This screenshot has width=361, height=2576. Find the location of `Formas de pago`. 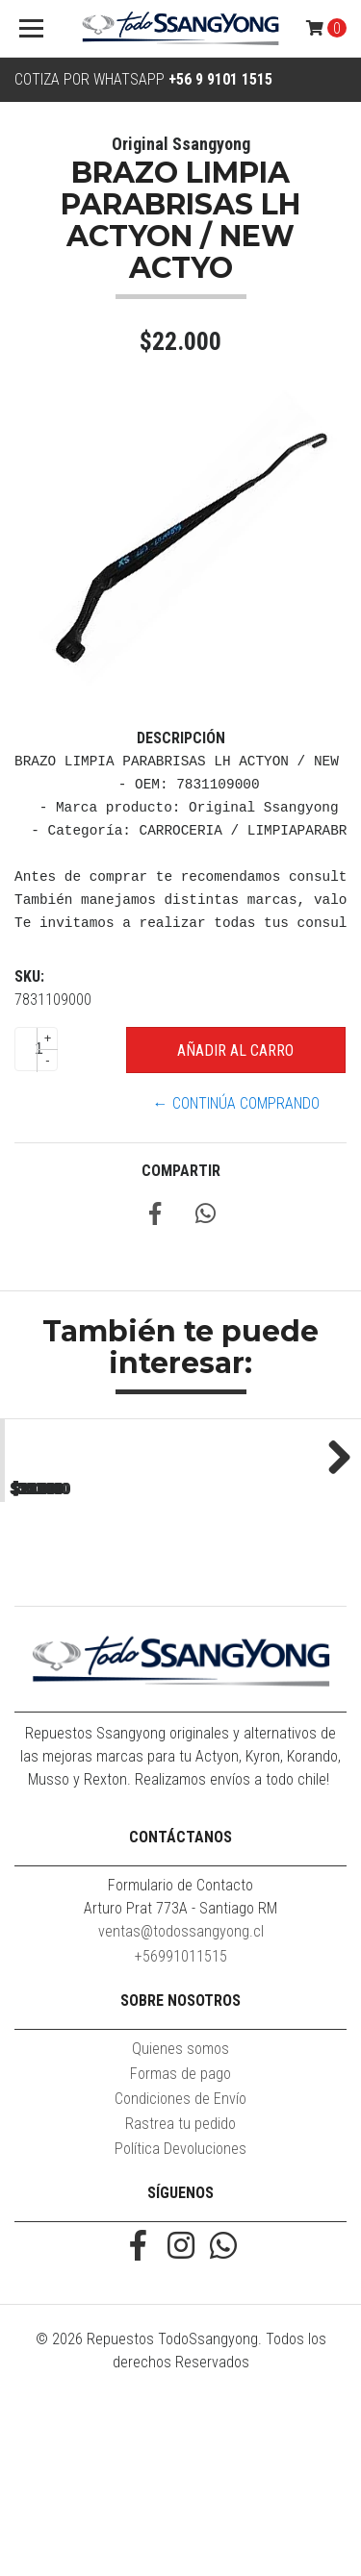

Formas de pago is located at coordinates (180, 2252).